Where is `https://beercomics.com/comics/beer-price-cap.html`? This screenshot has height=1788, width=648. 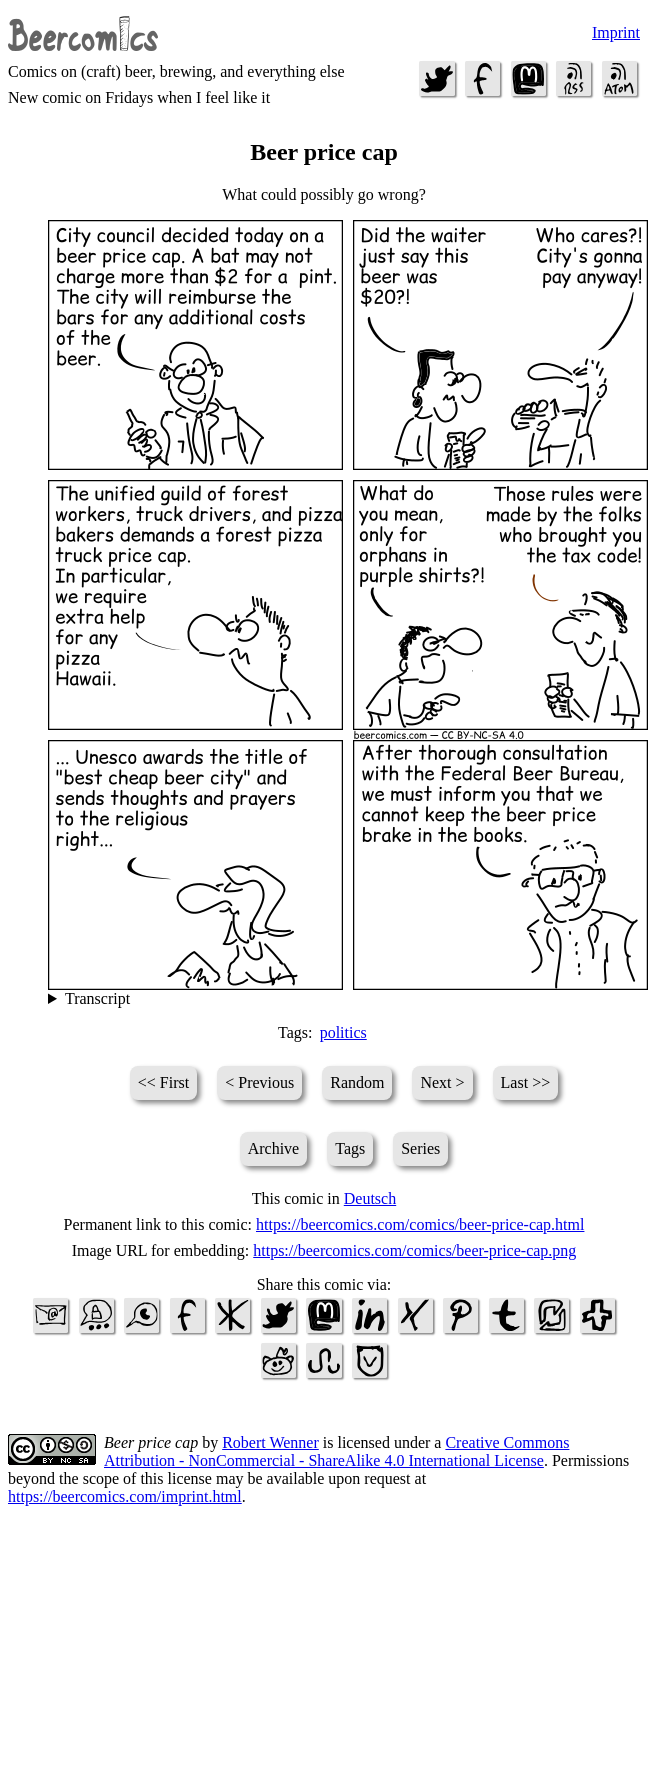
https://beercomics.com/comics/beer-price-cap.html is located at coordinates (420, 1224).